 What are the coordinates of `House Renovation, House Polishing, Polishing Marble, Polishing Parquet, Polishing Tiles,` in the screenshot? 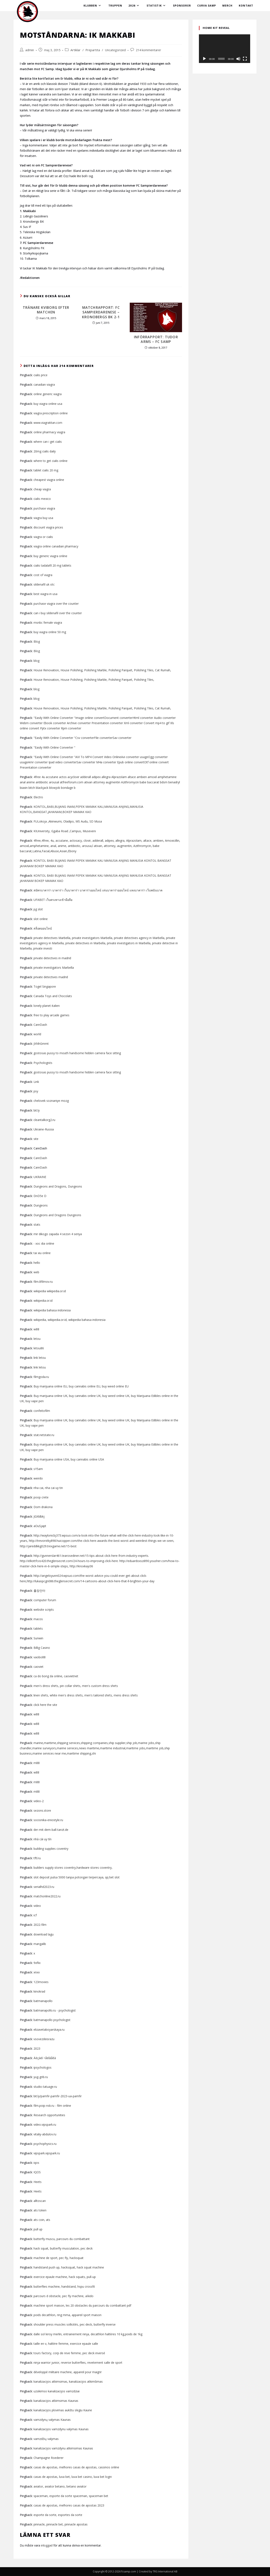 It's located at (94, 680).